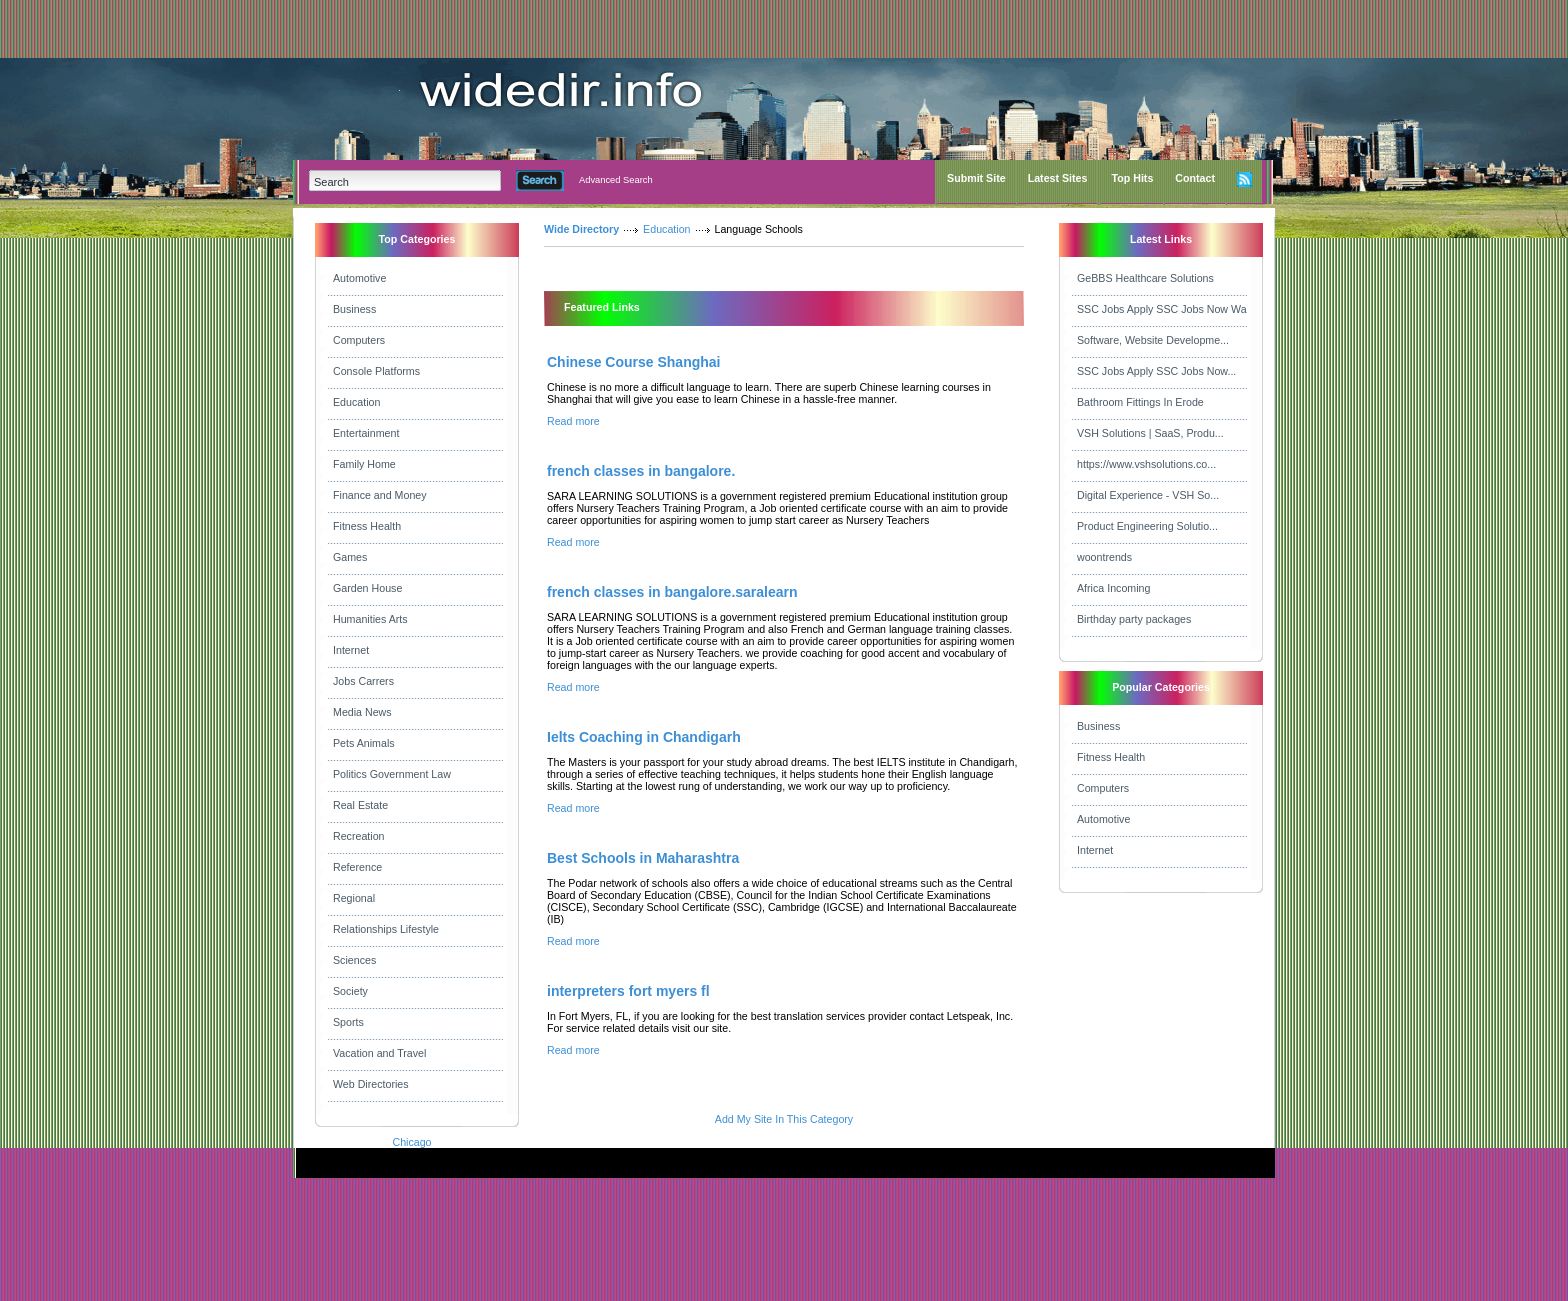 The height and width of the screenshot is (1301, 1568). Describe the element at coordinates (354, 898) in the screenshot. I see `Regional` at that location.